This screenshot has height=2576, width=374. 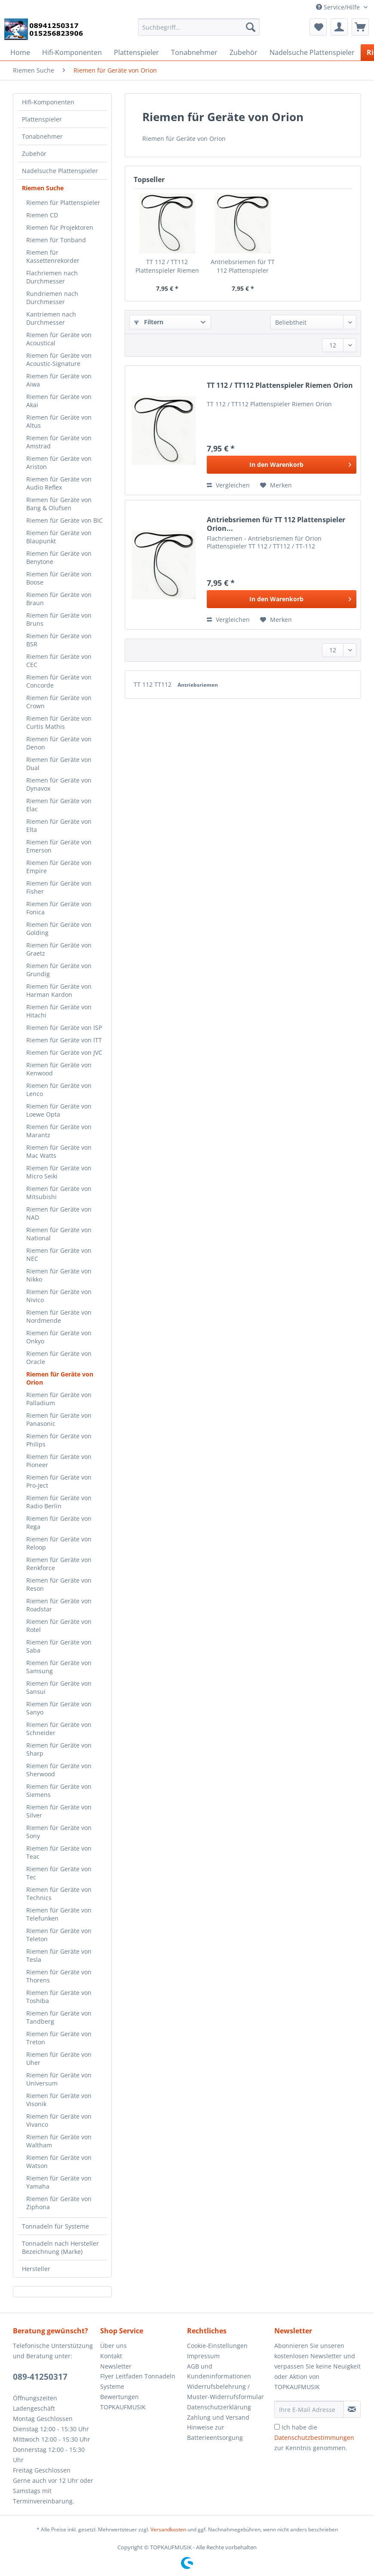 What do you see at coordinates (59, 1172) in the screenshot?
I see `Riemen für Geräte von Micro Seiki` at bounding box center [59, 1172].